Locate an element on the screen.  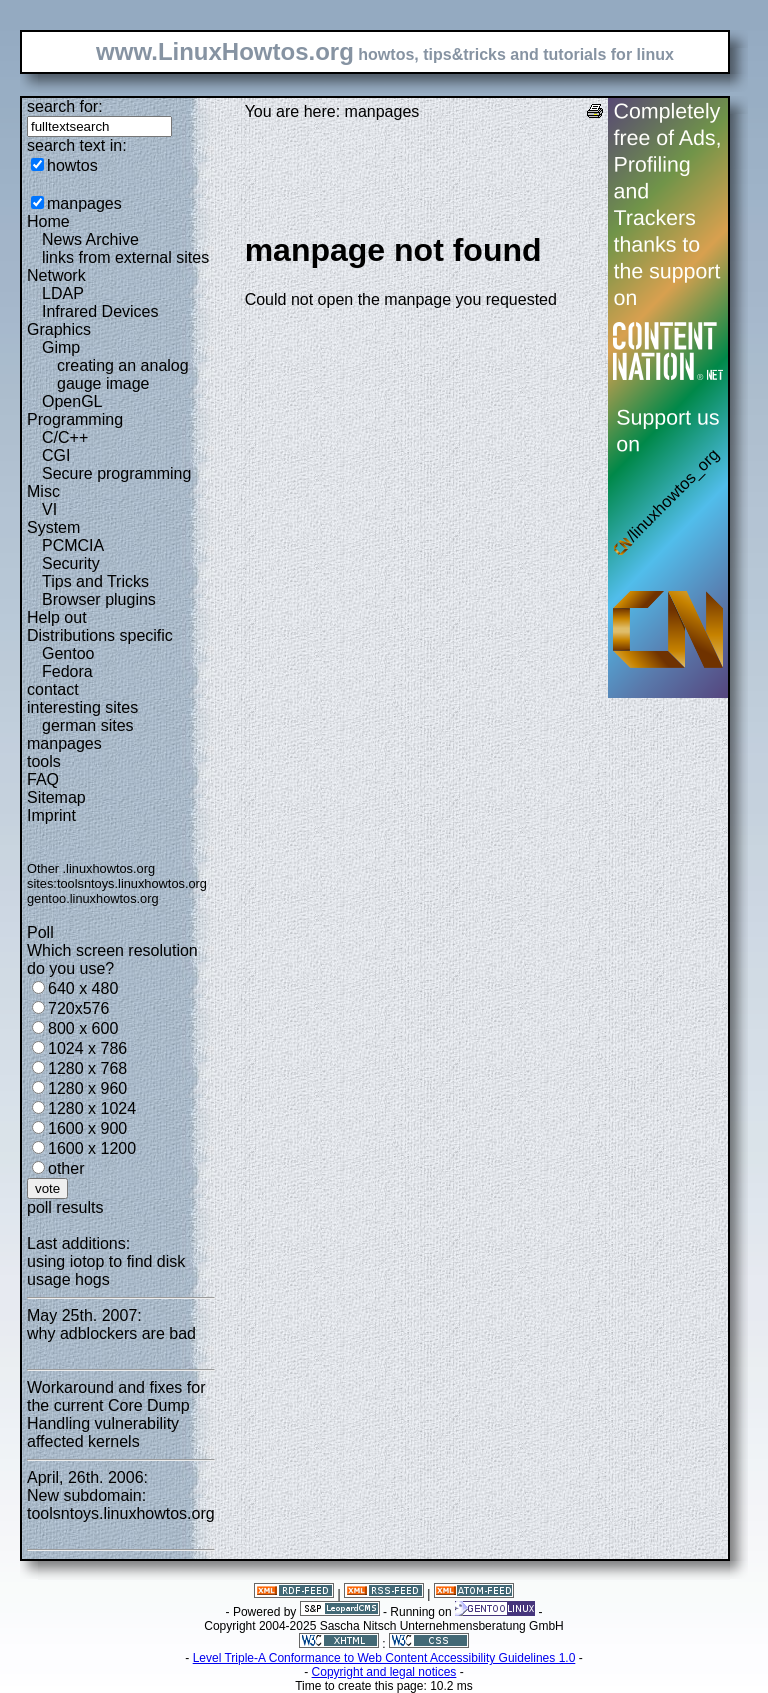
New subdomain: toolsntoys.linuxhowtos.org is located at coordinates (121, 1504).